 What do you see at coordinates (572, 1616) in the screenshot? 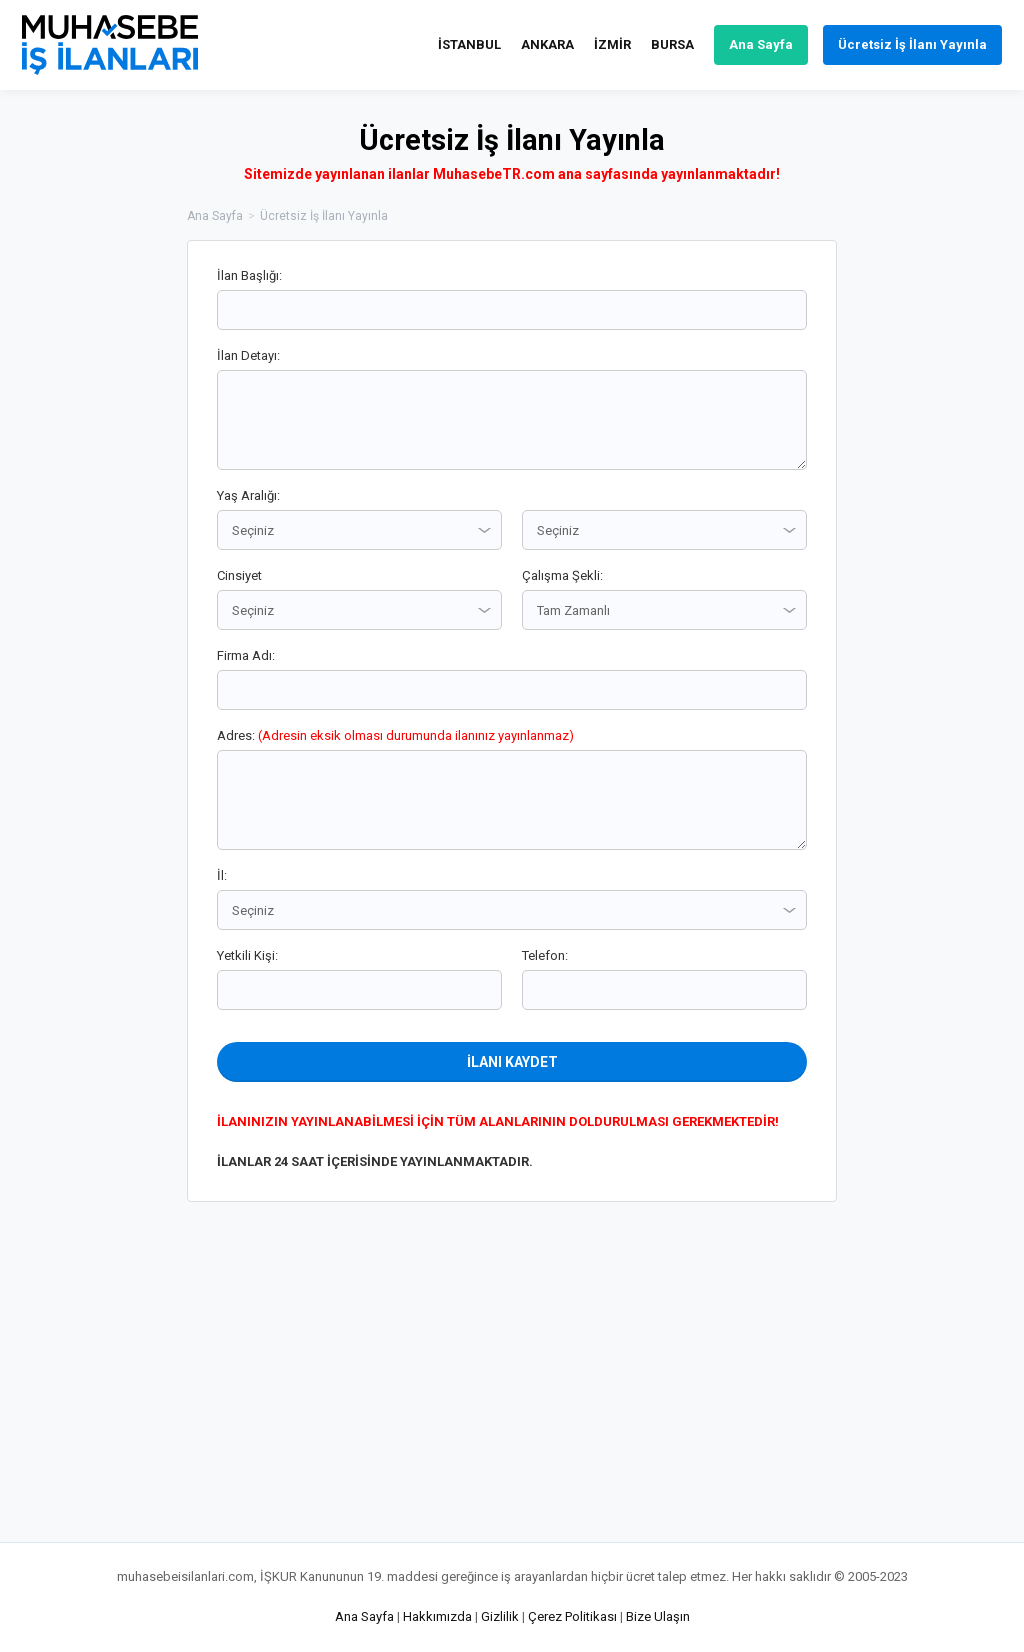
I see `Çerez Politikası` at bounding box center [572, 1616].